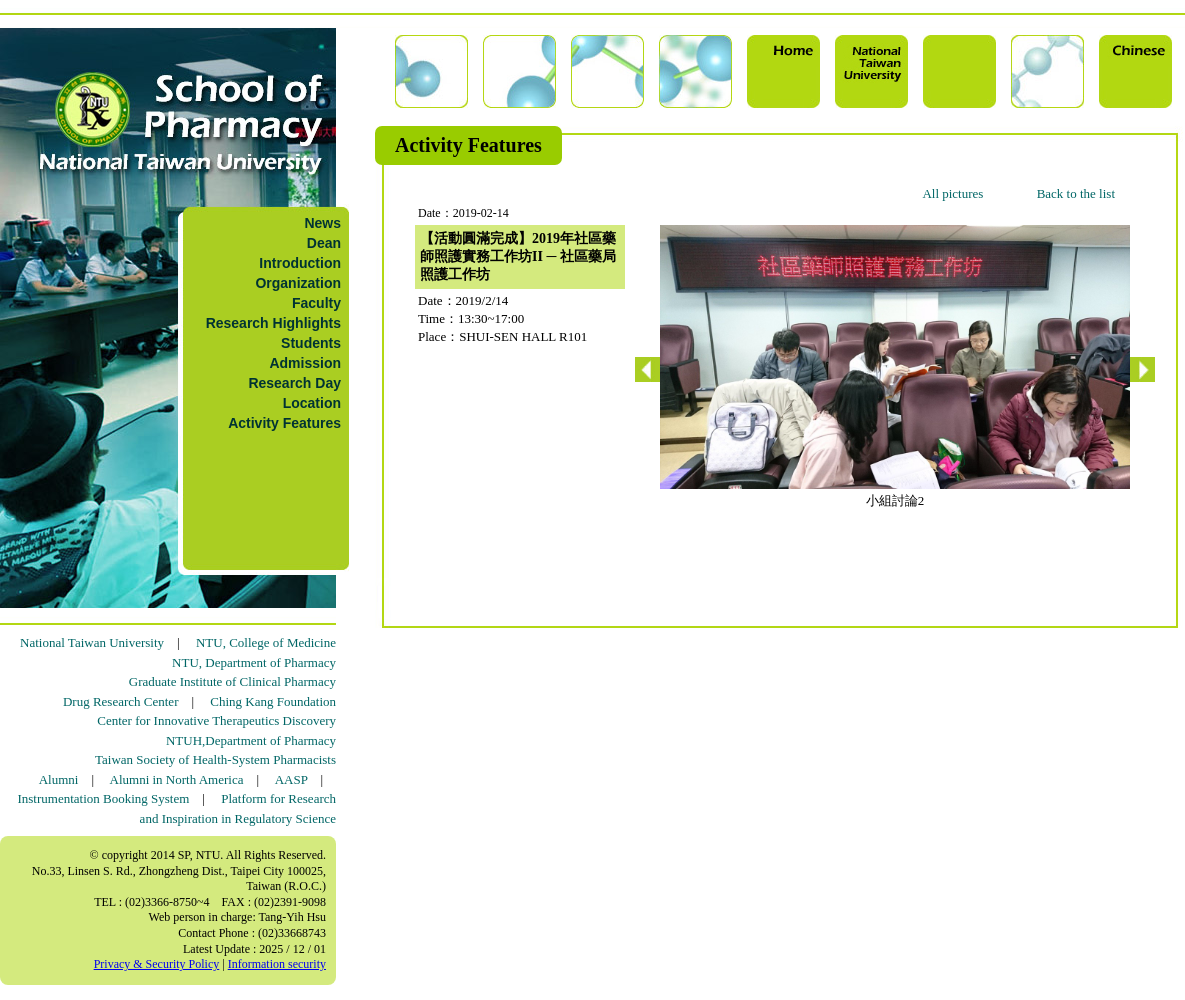  What do you see at coordinates (103, 798) in the screenshot?
I see `Instrumentation Booking System` at bounding box center [103, 798].